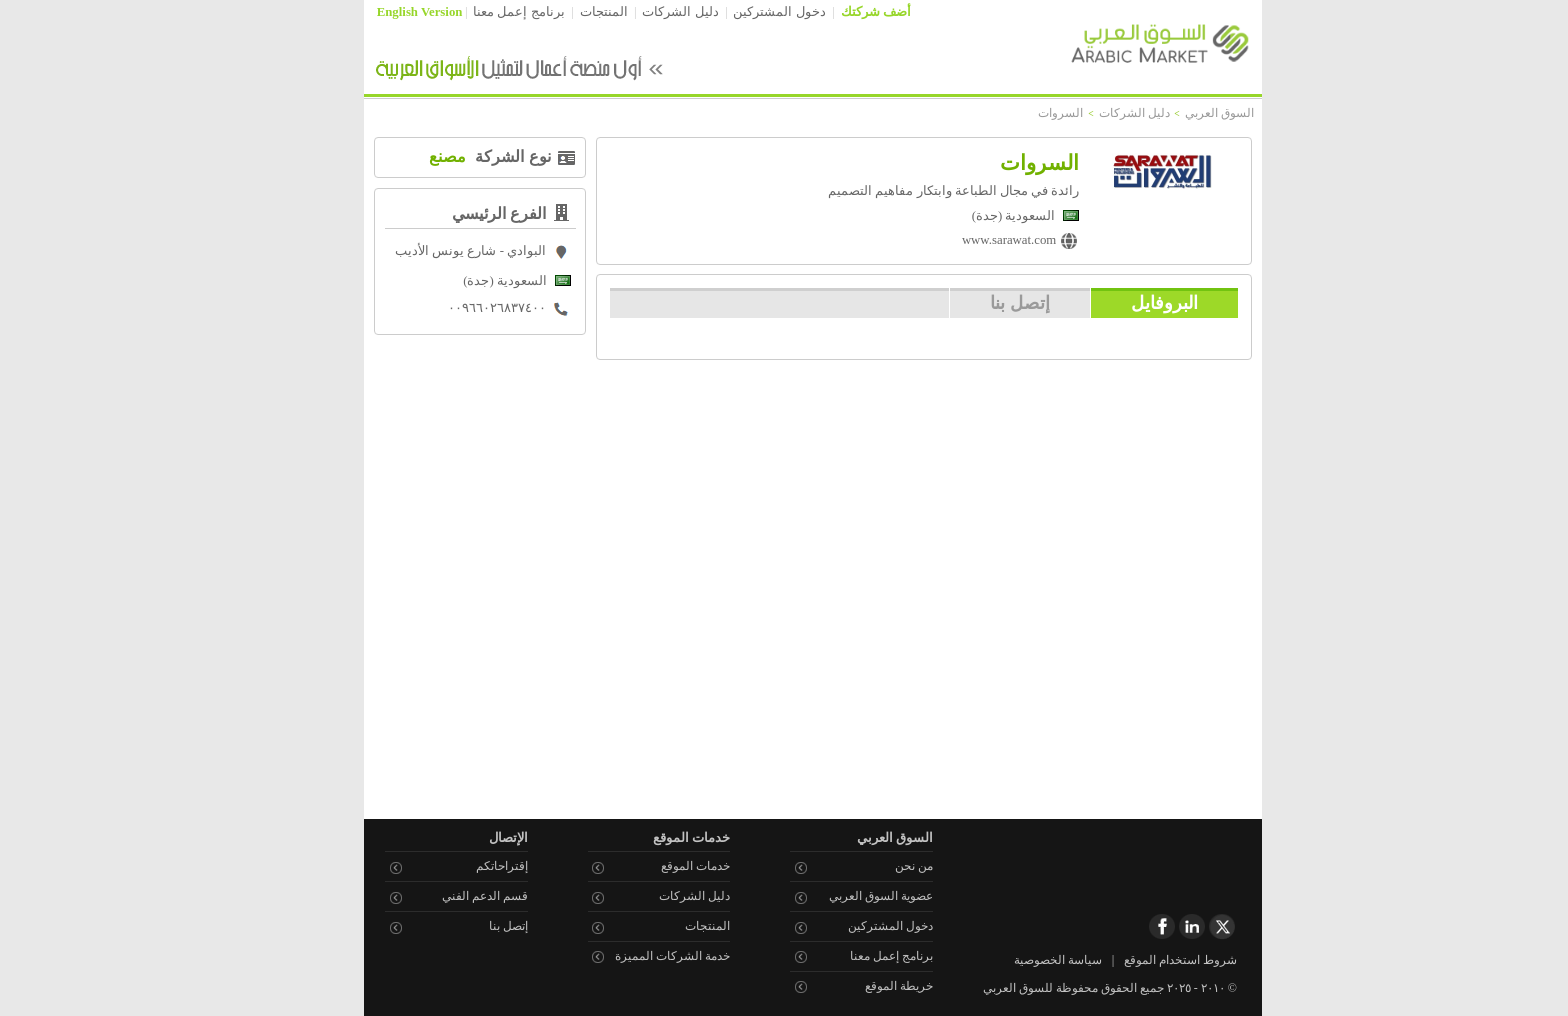 This screenshot has width=1568, height=1016. Describe the element at coordinates (991, 302) in the screenshot. I see `إتصل بنا` at that location.